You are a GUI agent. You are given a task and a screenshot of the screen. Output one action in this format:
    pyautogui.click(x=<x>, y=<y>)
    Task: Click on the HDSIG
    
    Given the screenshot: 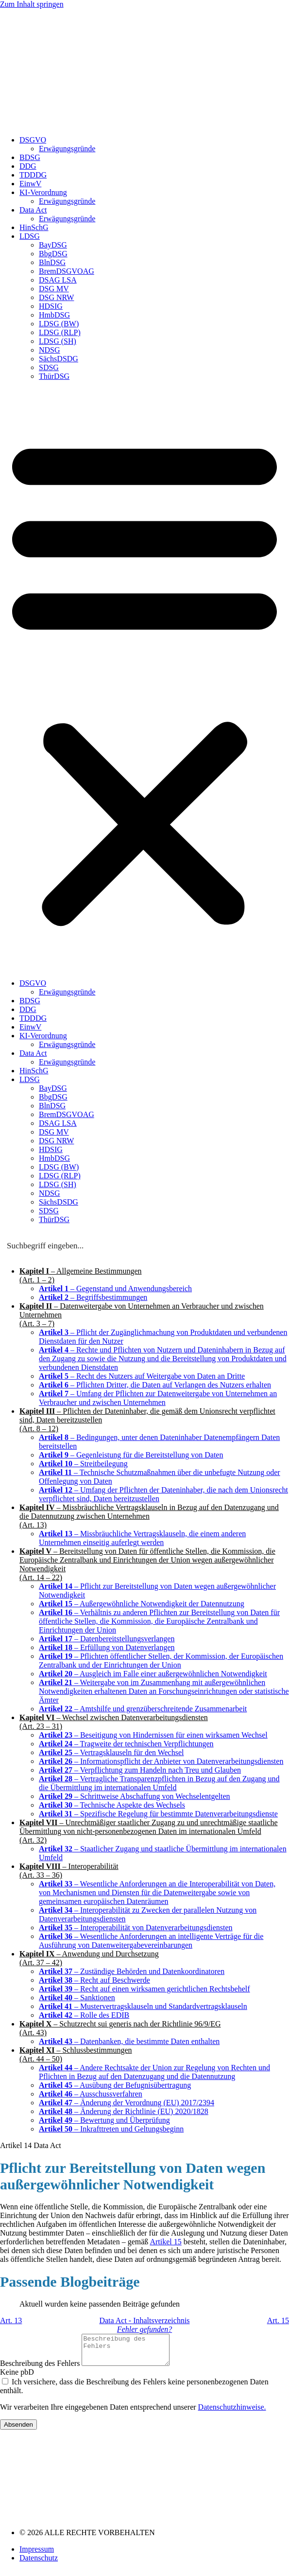 What is the action you would take?
    pyautogui.click(x=51, y=306)
    